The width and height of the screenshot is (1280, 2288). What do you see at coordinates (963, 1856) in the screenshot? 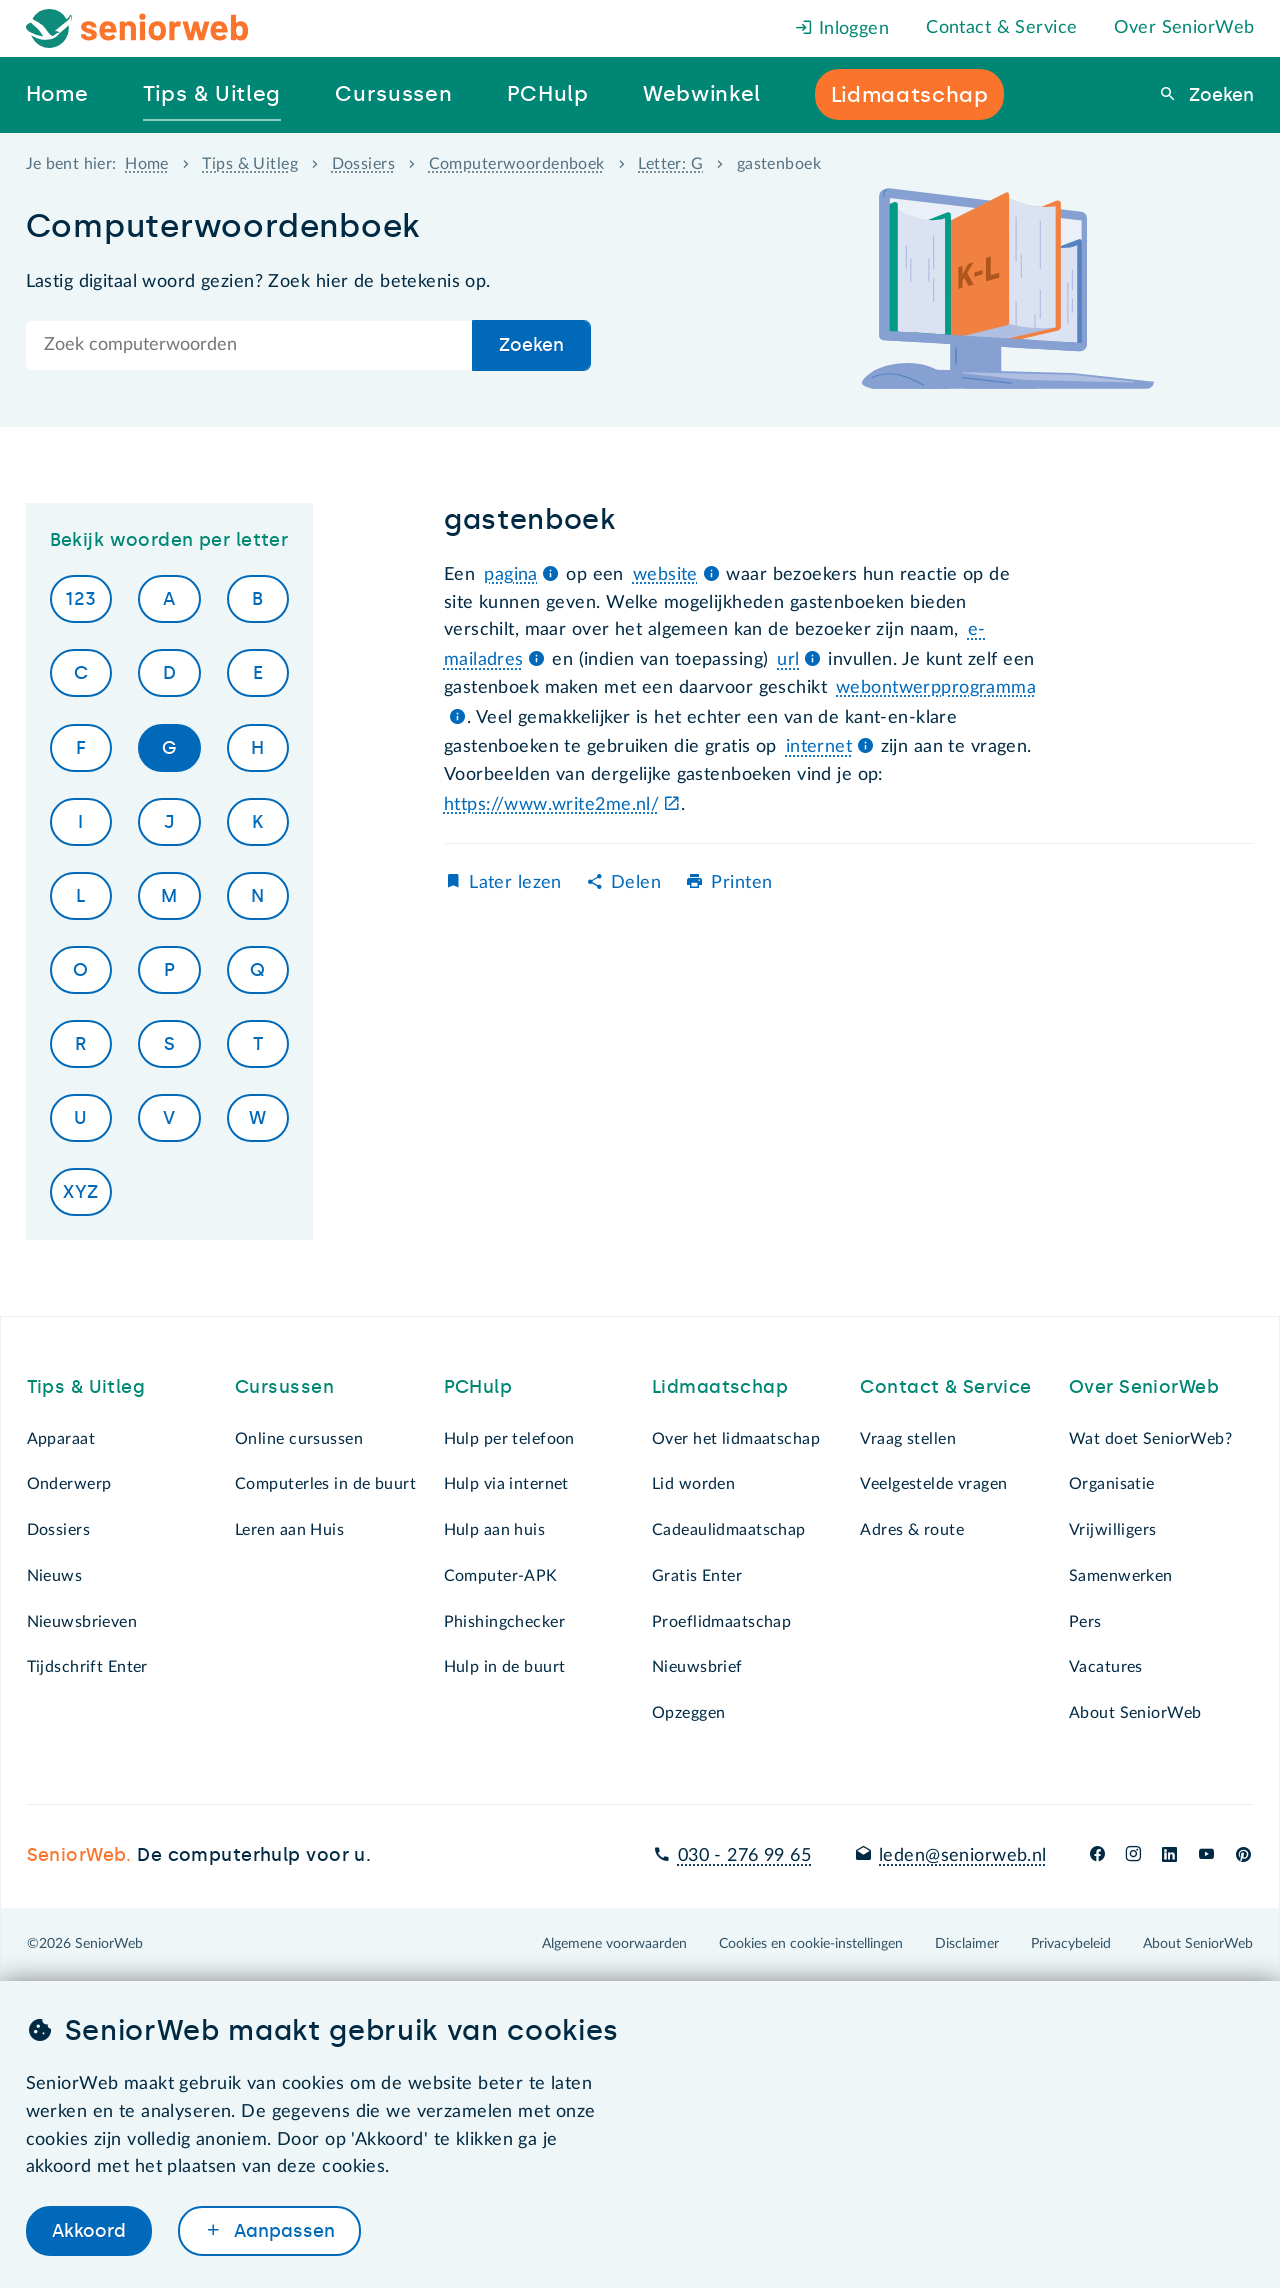
I see `leden@seniorweb.nl` at bounding box center [963, 1856].